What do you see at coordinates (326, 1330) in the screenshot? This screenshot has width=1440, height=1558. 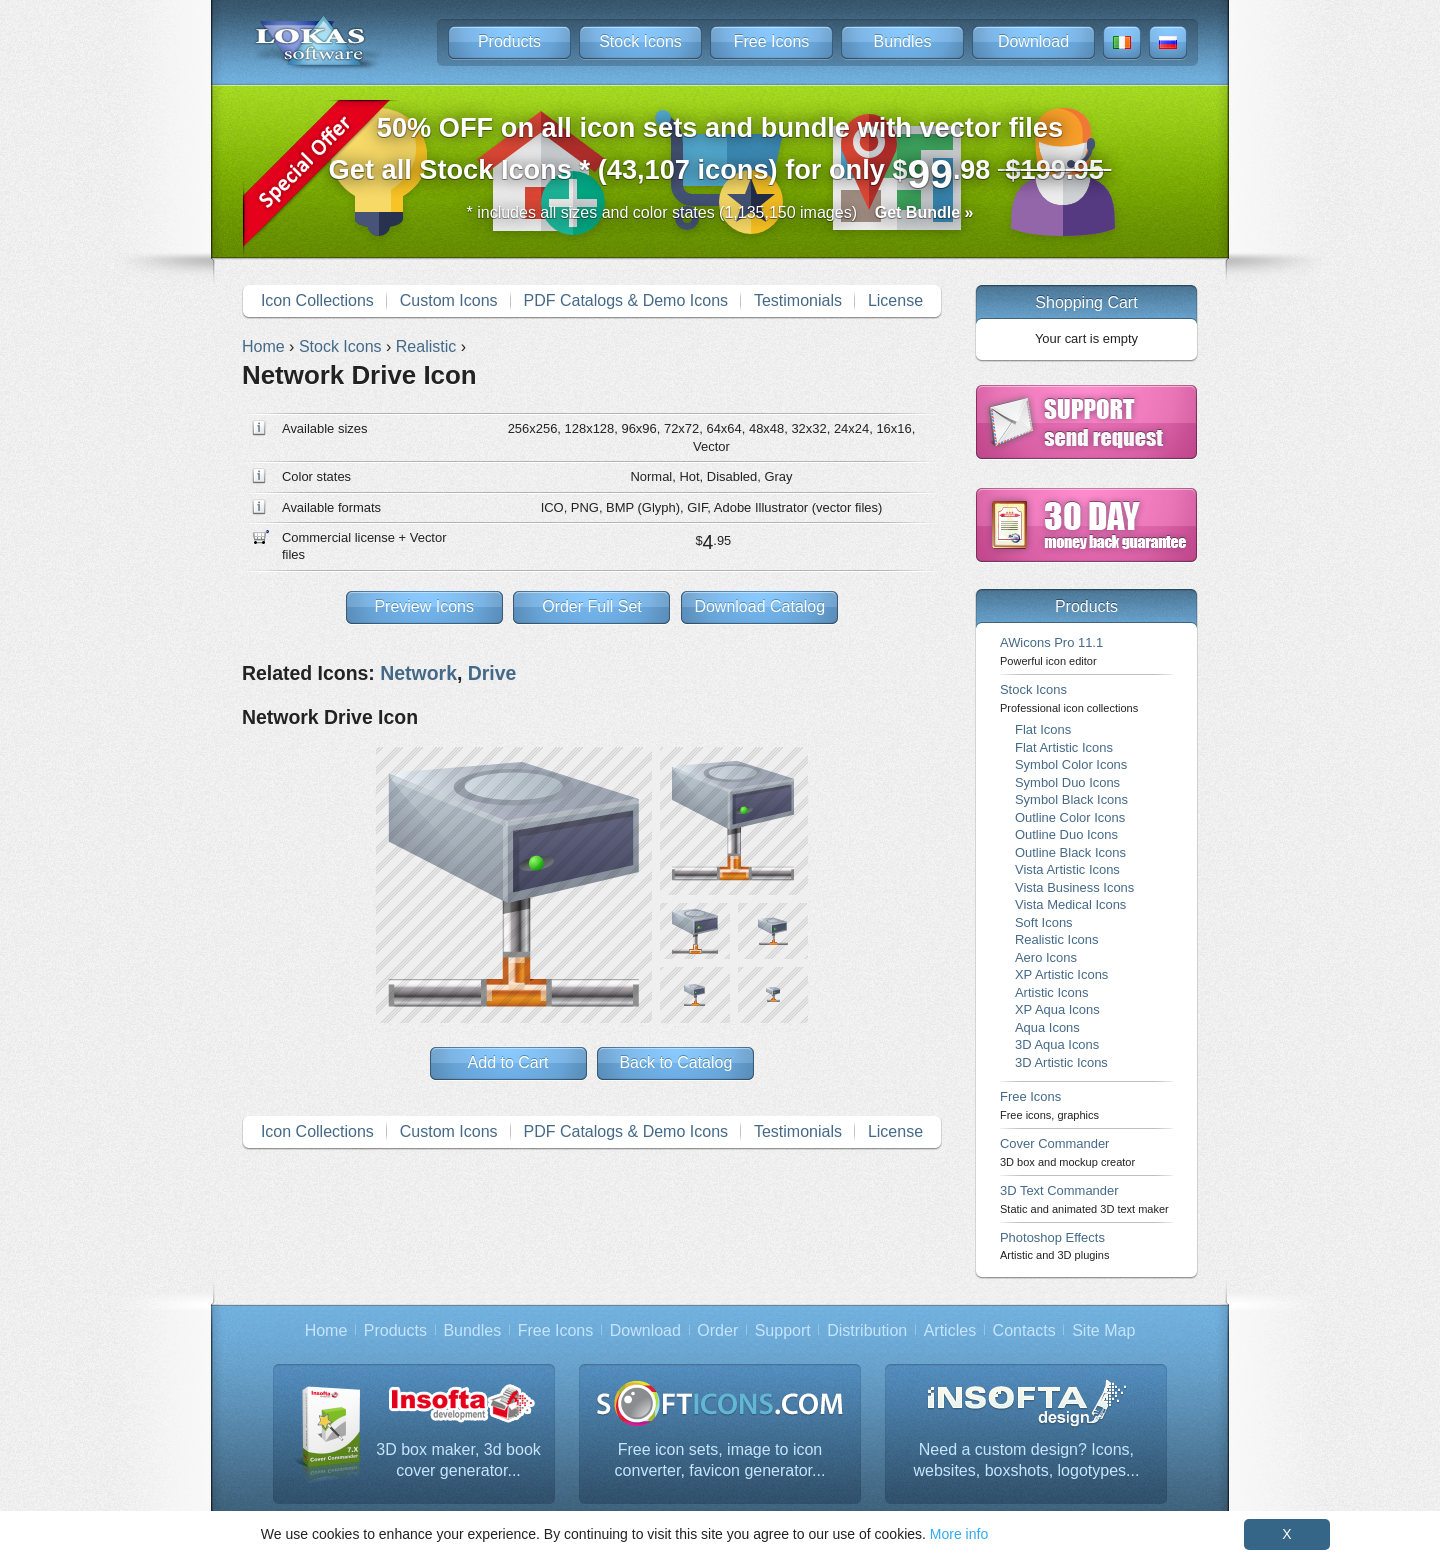 I see `Home` at bounding box center [326, 1330].